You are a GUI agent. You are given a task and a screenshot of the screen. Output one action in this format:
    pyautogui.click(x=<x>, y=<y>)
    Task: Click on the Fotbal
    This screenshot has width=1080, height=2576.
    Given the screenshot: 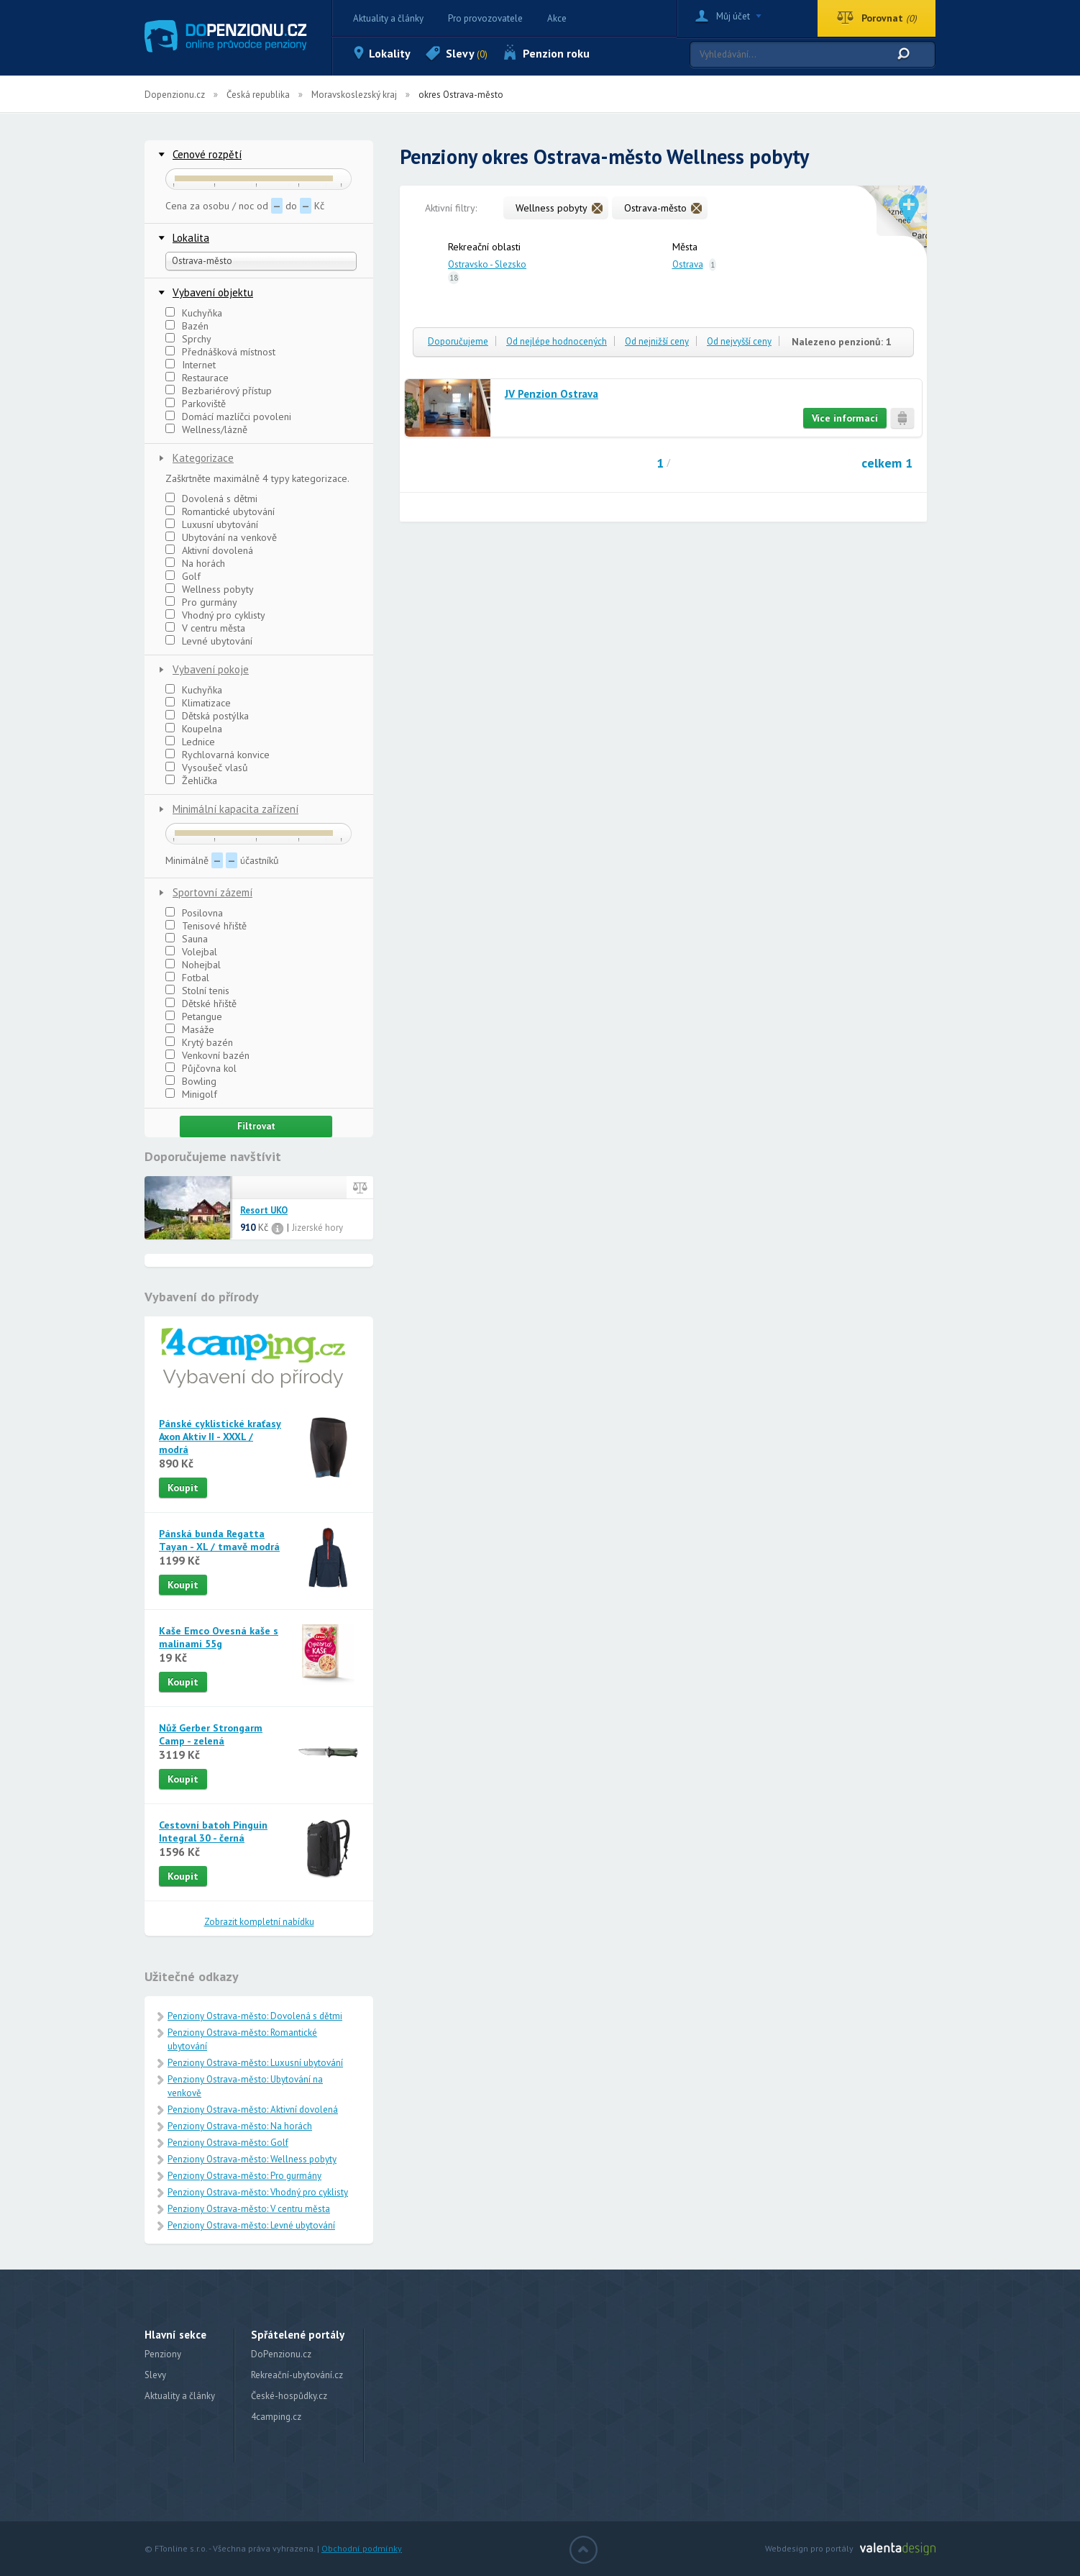 What is the action you would take?
    pyautogui.click(x=187, y=977)
    